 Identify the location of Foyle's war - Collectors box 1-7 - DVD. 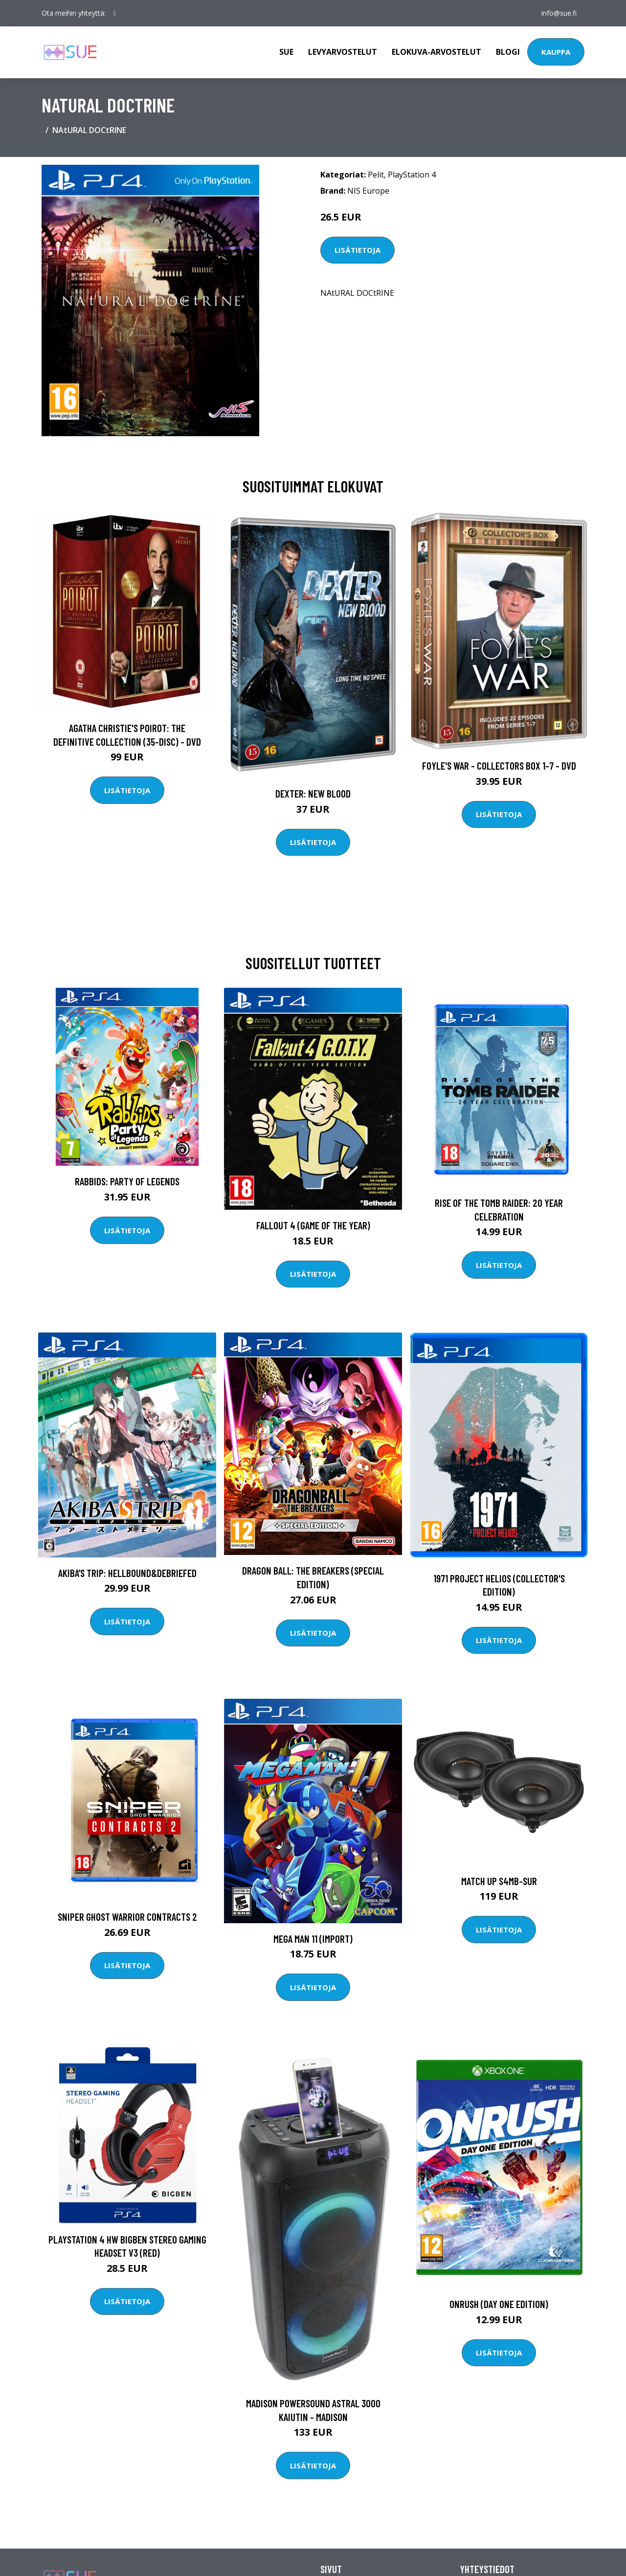
(499, 765).